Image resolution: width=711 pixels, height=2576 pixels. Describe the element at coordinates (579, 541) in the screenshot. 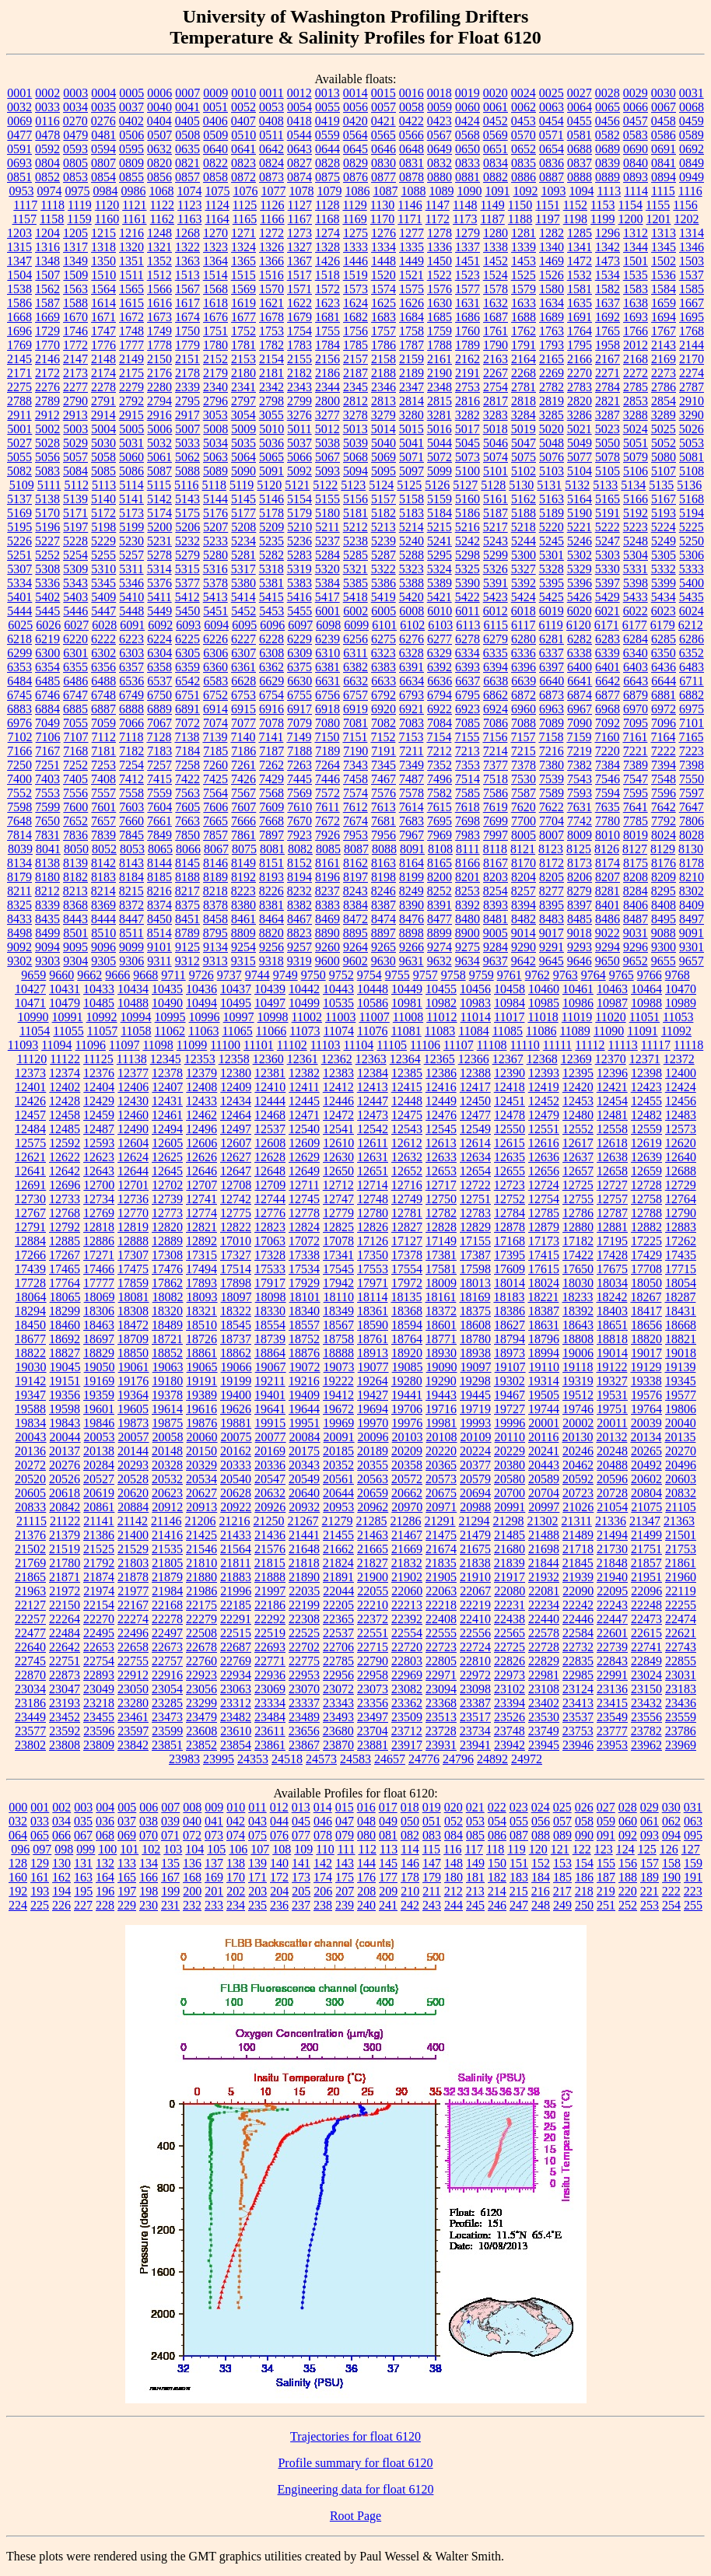

I see `5246` at that location.